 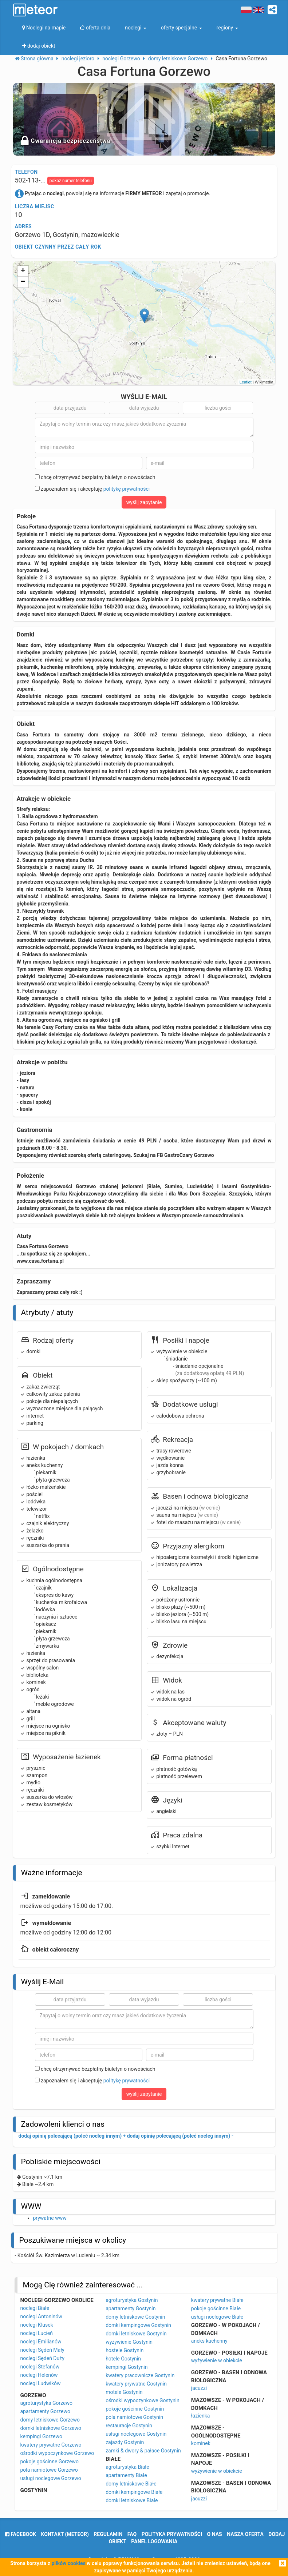 What do you see at coordinates (22, 282) in the screenshot?
I see `− [button]` at bounding box center [22, 282].